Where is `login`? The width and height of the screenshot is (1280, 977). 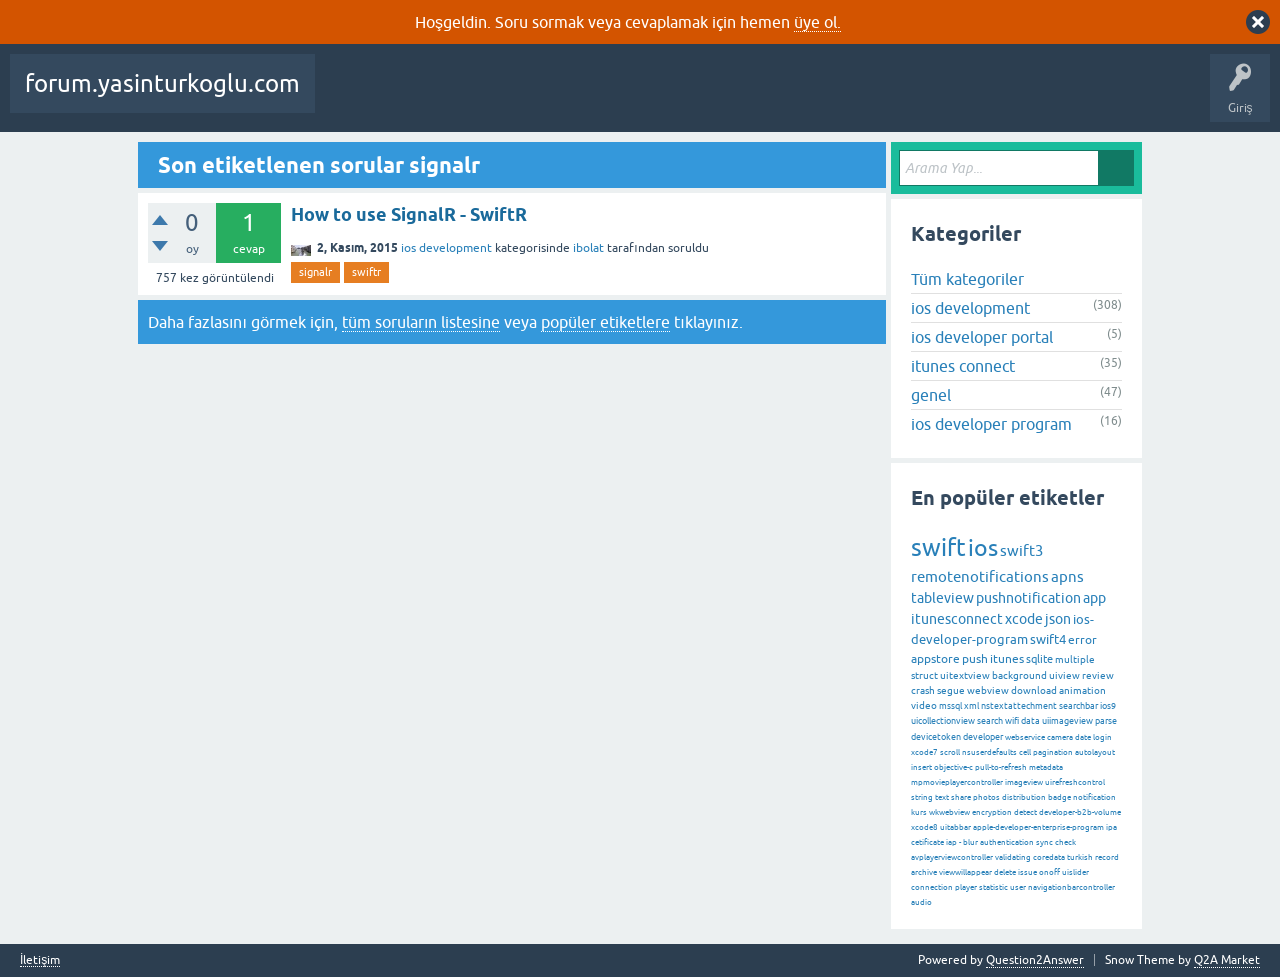 login is located at coordinates (1102, 737).